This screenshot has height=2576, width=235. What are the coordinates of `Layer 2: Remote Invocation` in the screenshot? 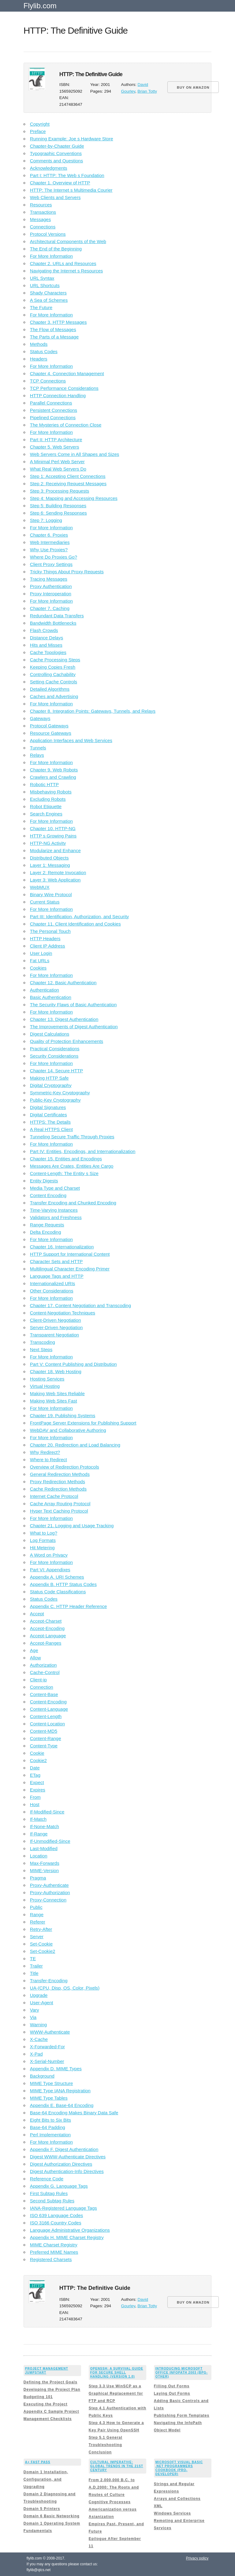 It's located at (58, 872).